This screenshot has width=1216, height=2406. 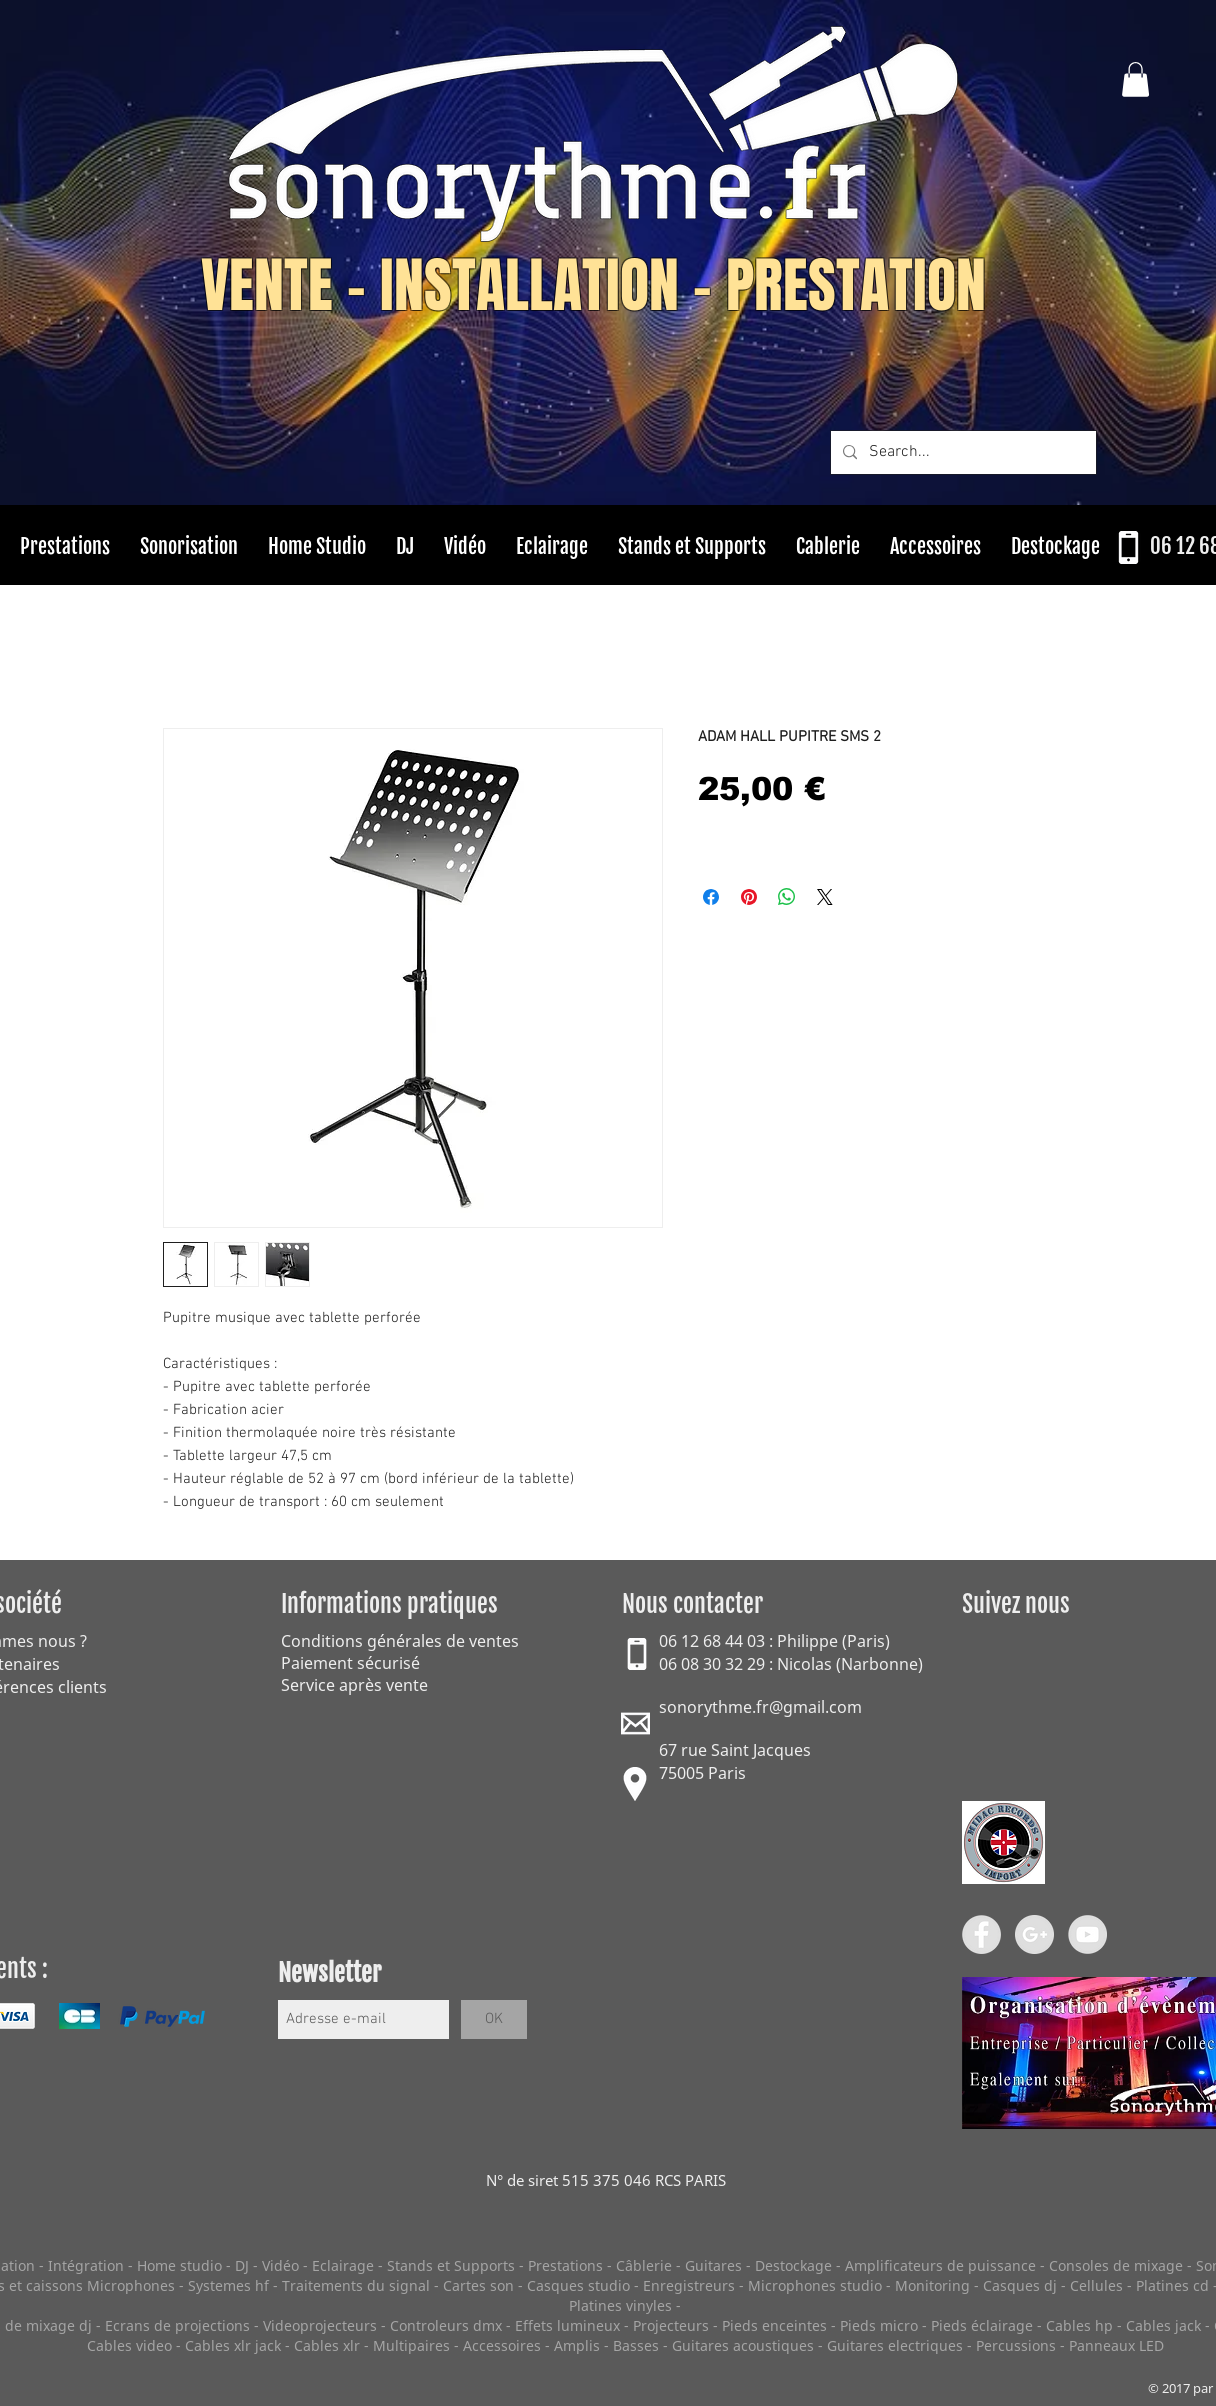 I want to click on Guitares acoustiques, so click(x=743, y=2345).